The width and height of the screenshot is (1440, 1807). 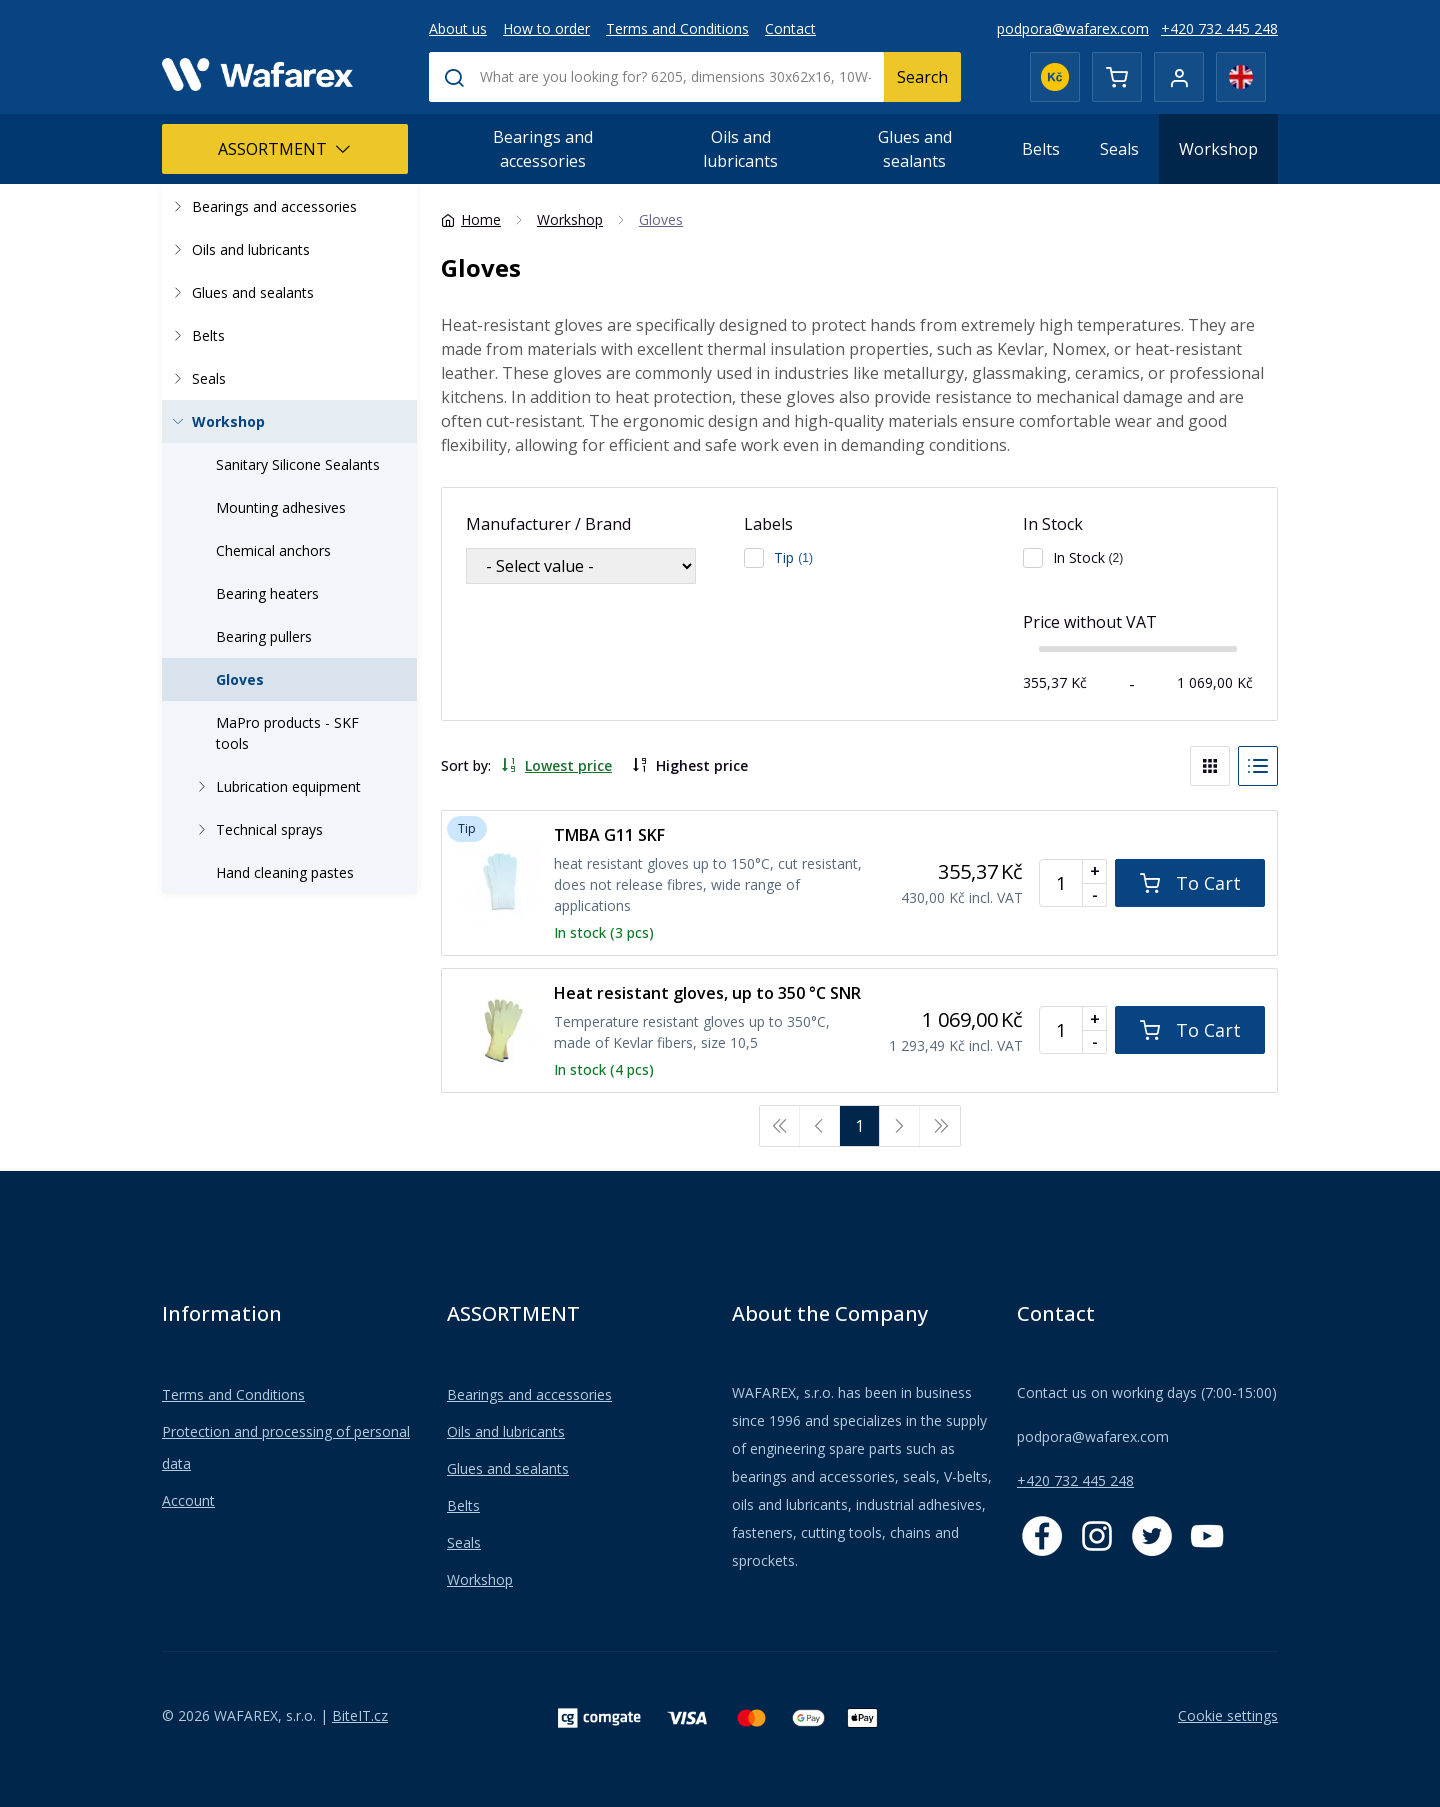 I want to click on Workshop, so click(x=1218, y=149).